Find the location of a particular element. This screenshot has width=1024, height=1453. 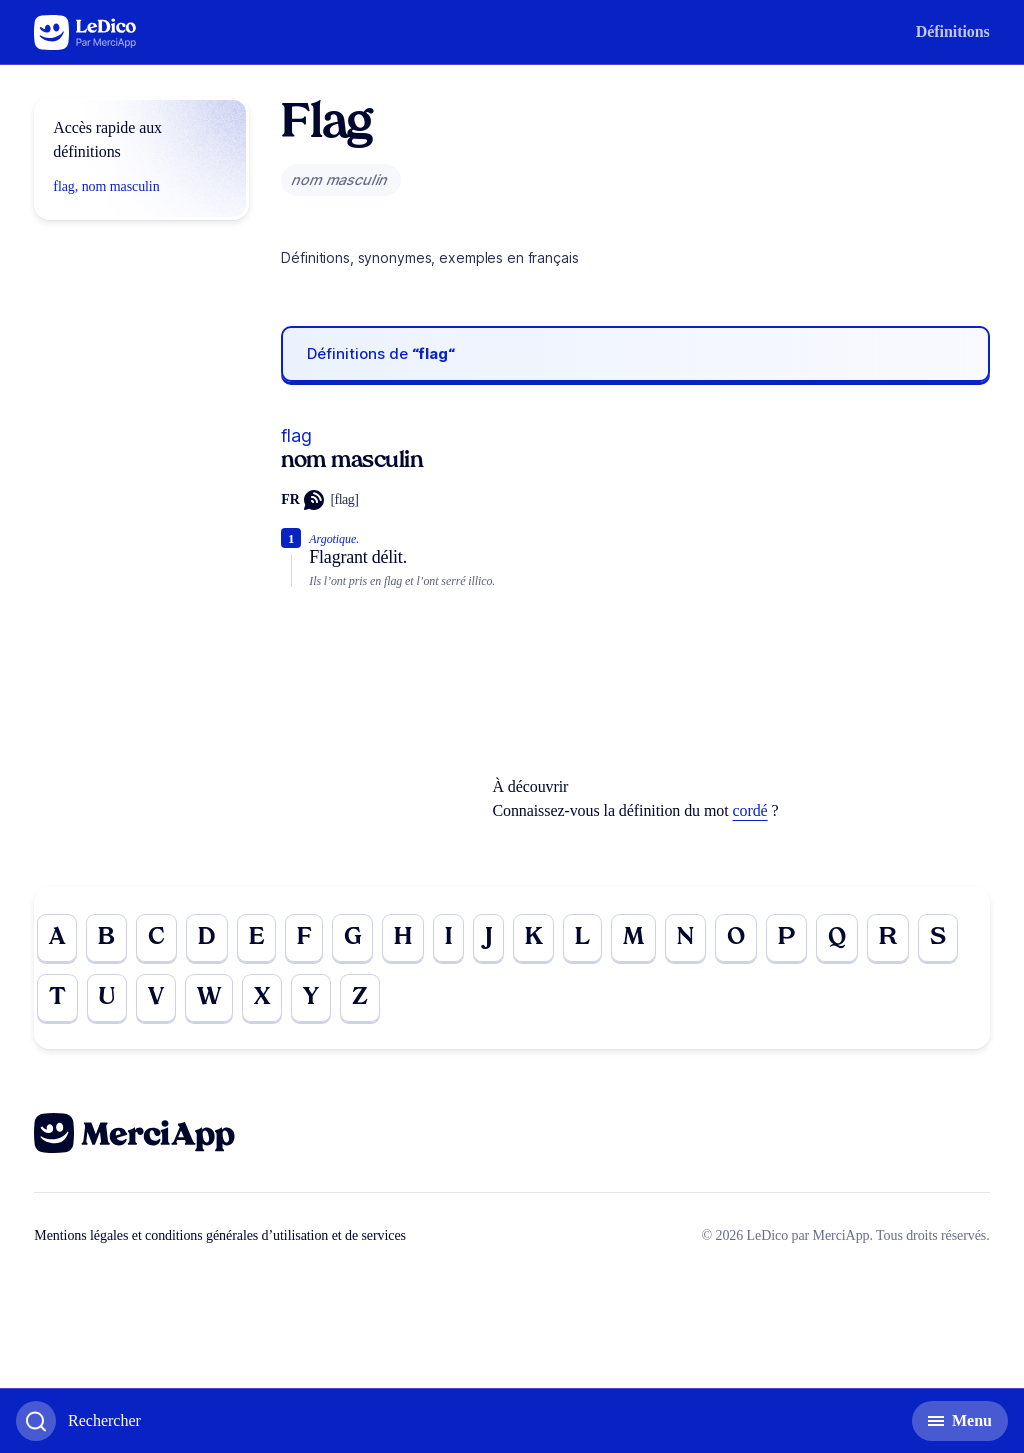

X [Go to page X] is located at coordinates (262, 998).